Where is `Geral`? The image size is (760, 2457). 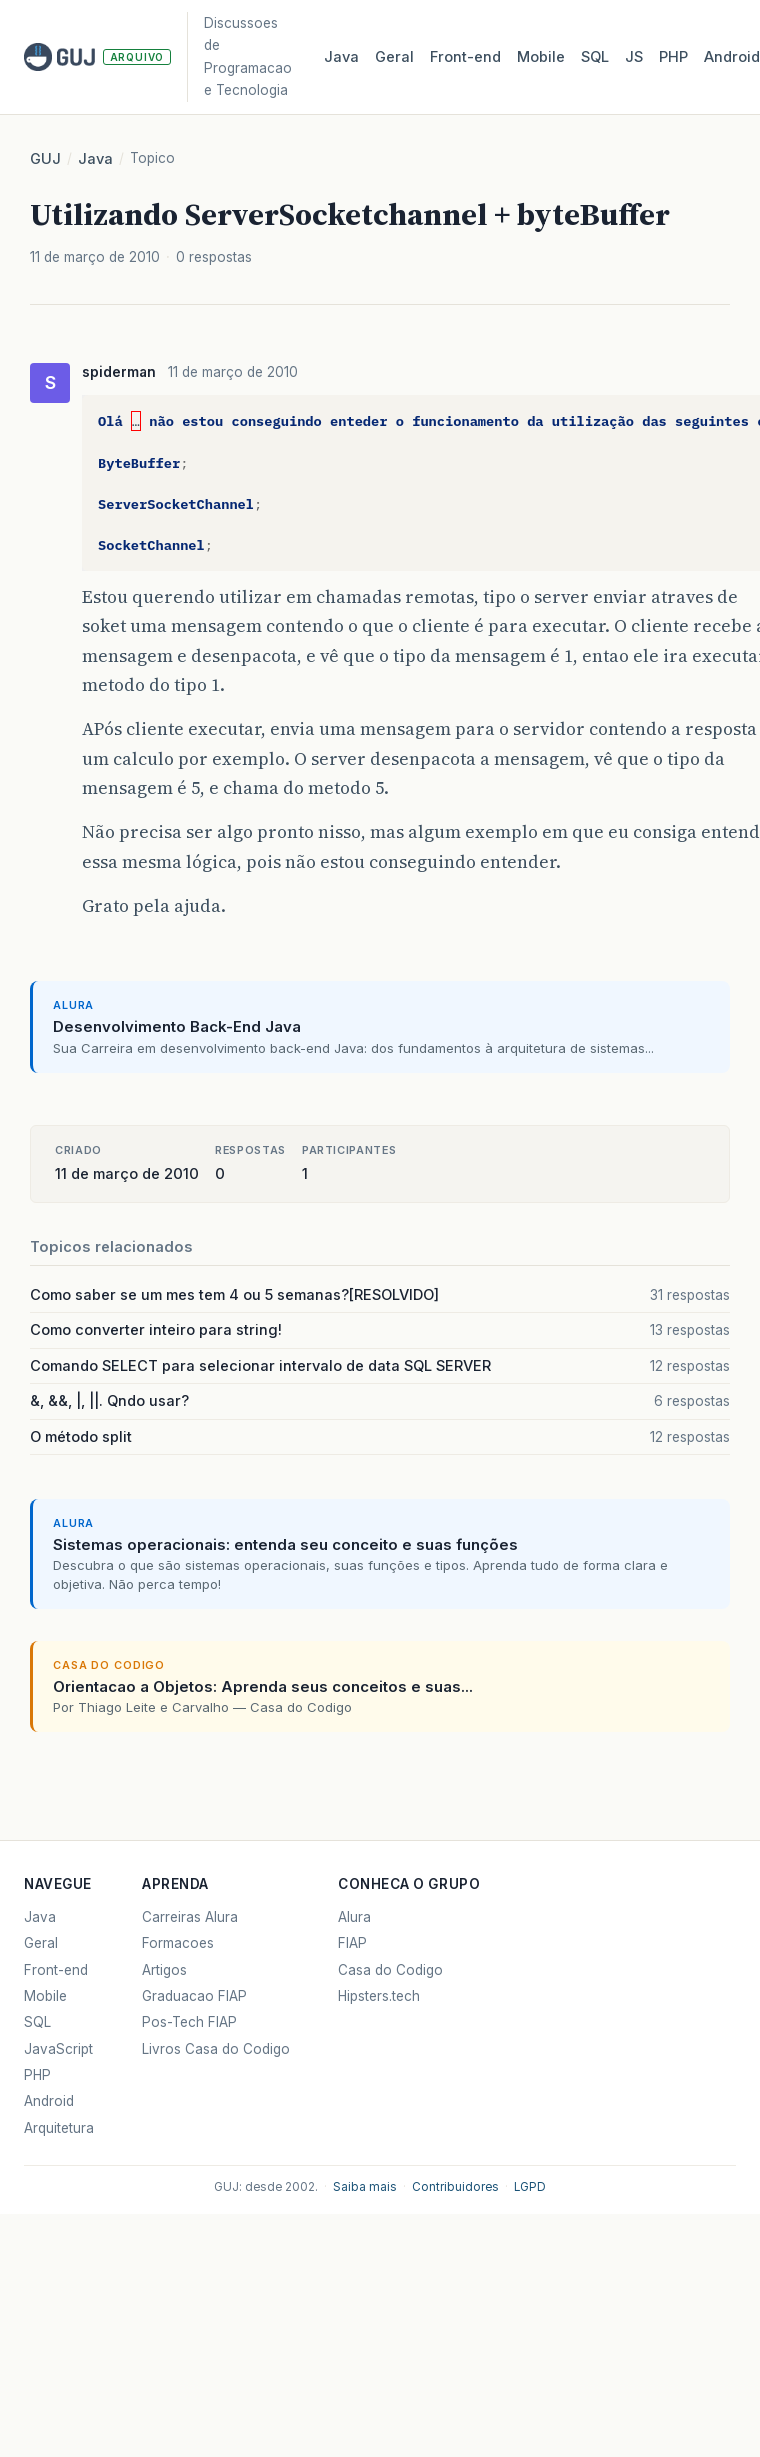
Geral is located at coordinates (394, 57).